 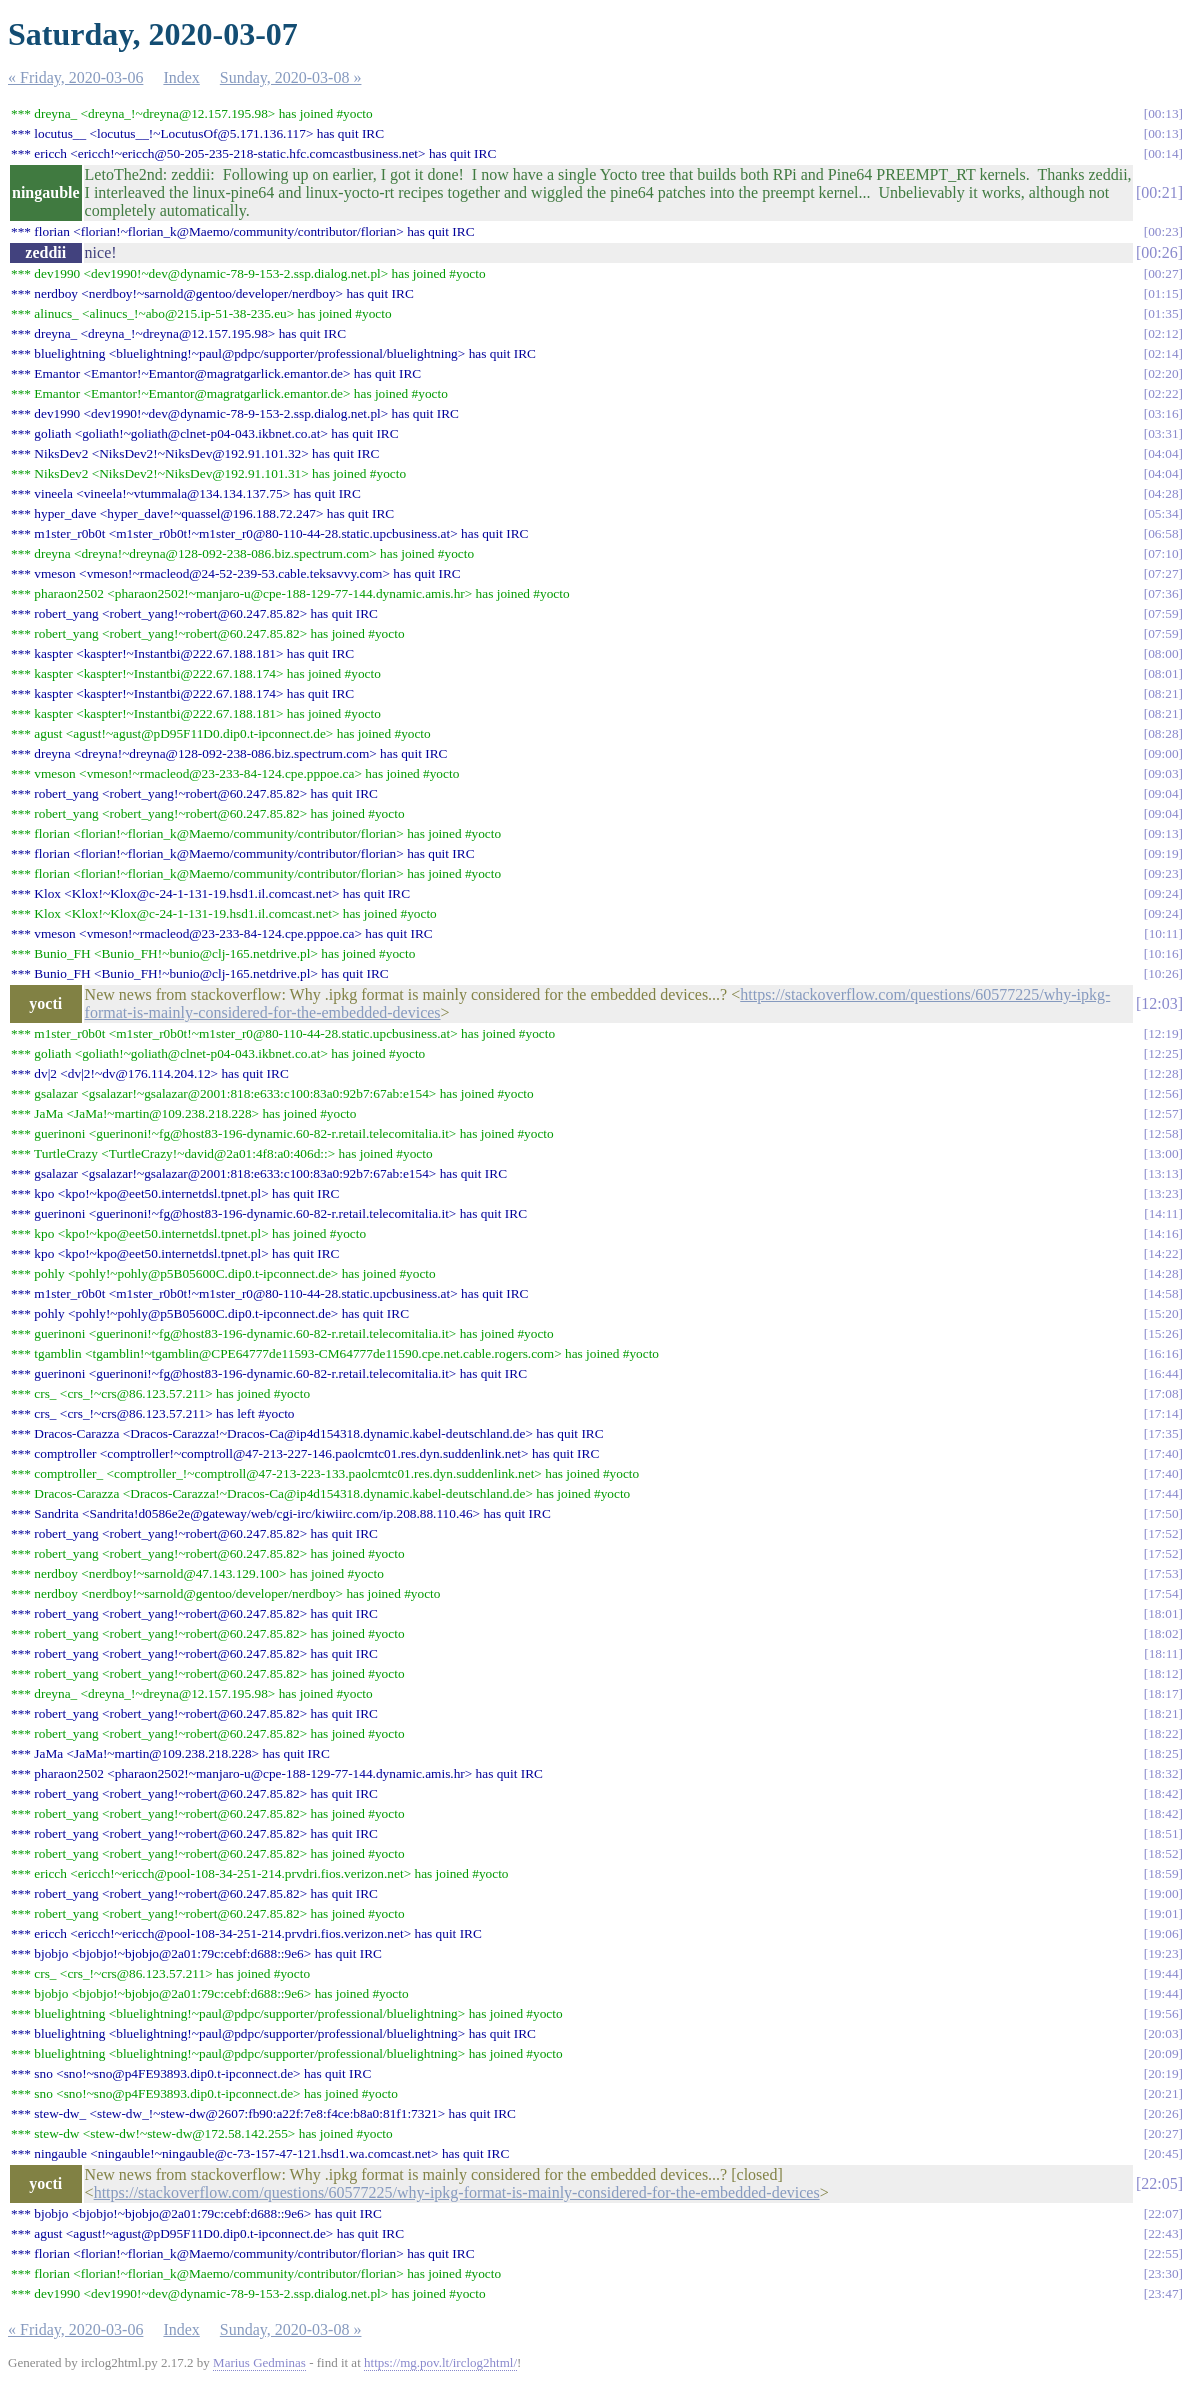 What do you see at coordinates (1163, 1353) in the screenshot?
I see `16:16` at bounding box center [1163, 1353].